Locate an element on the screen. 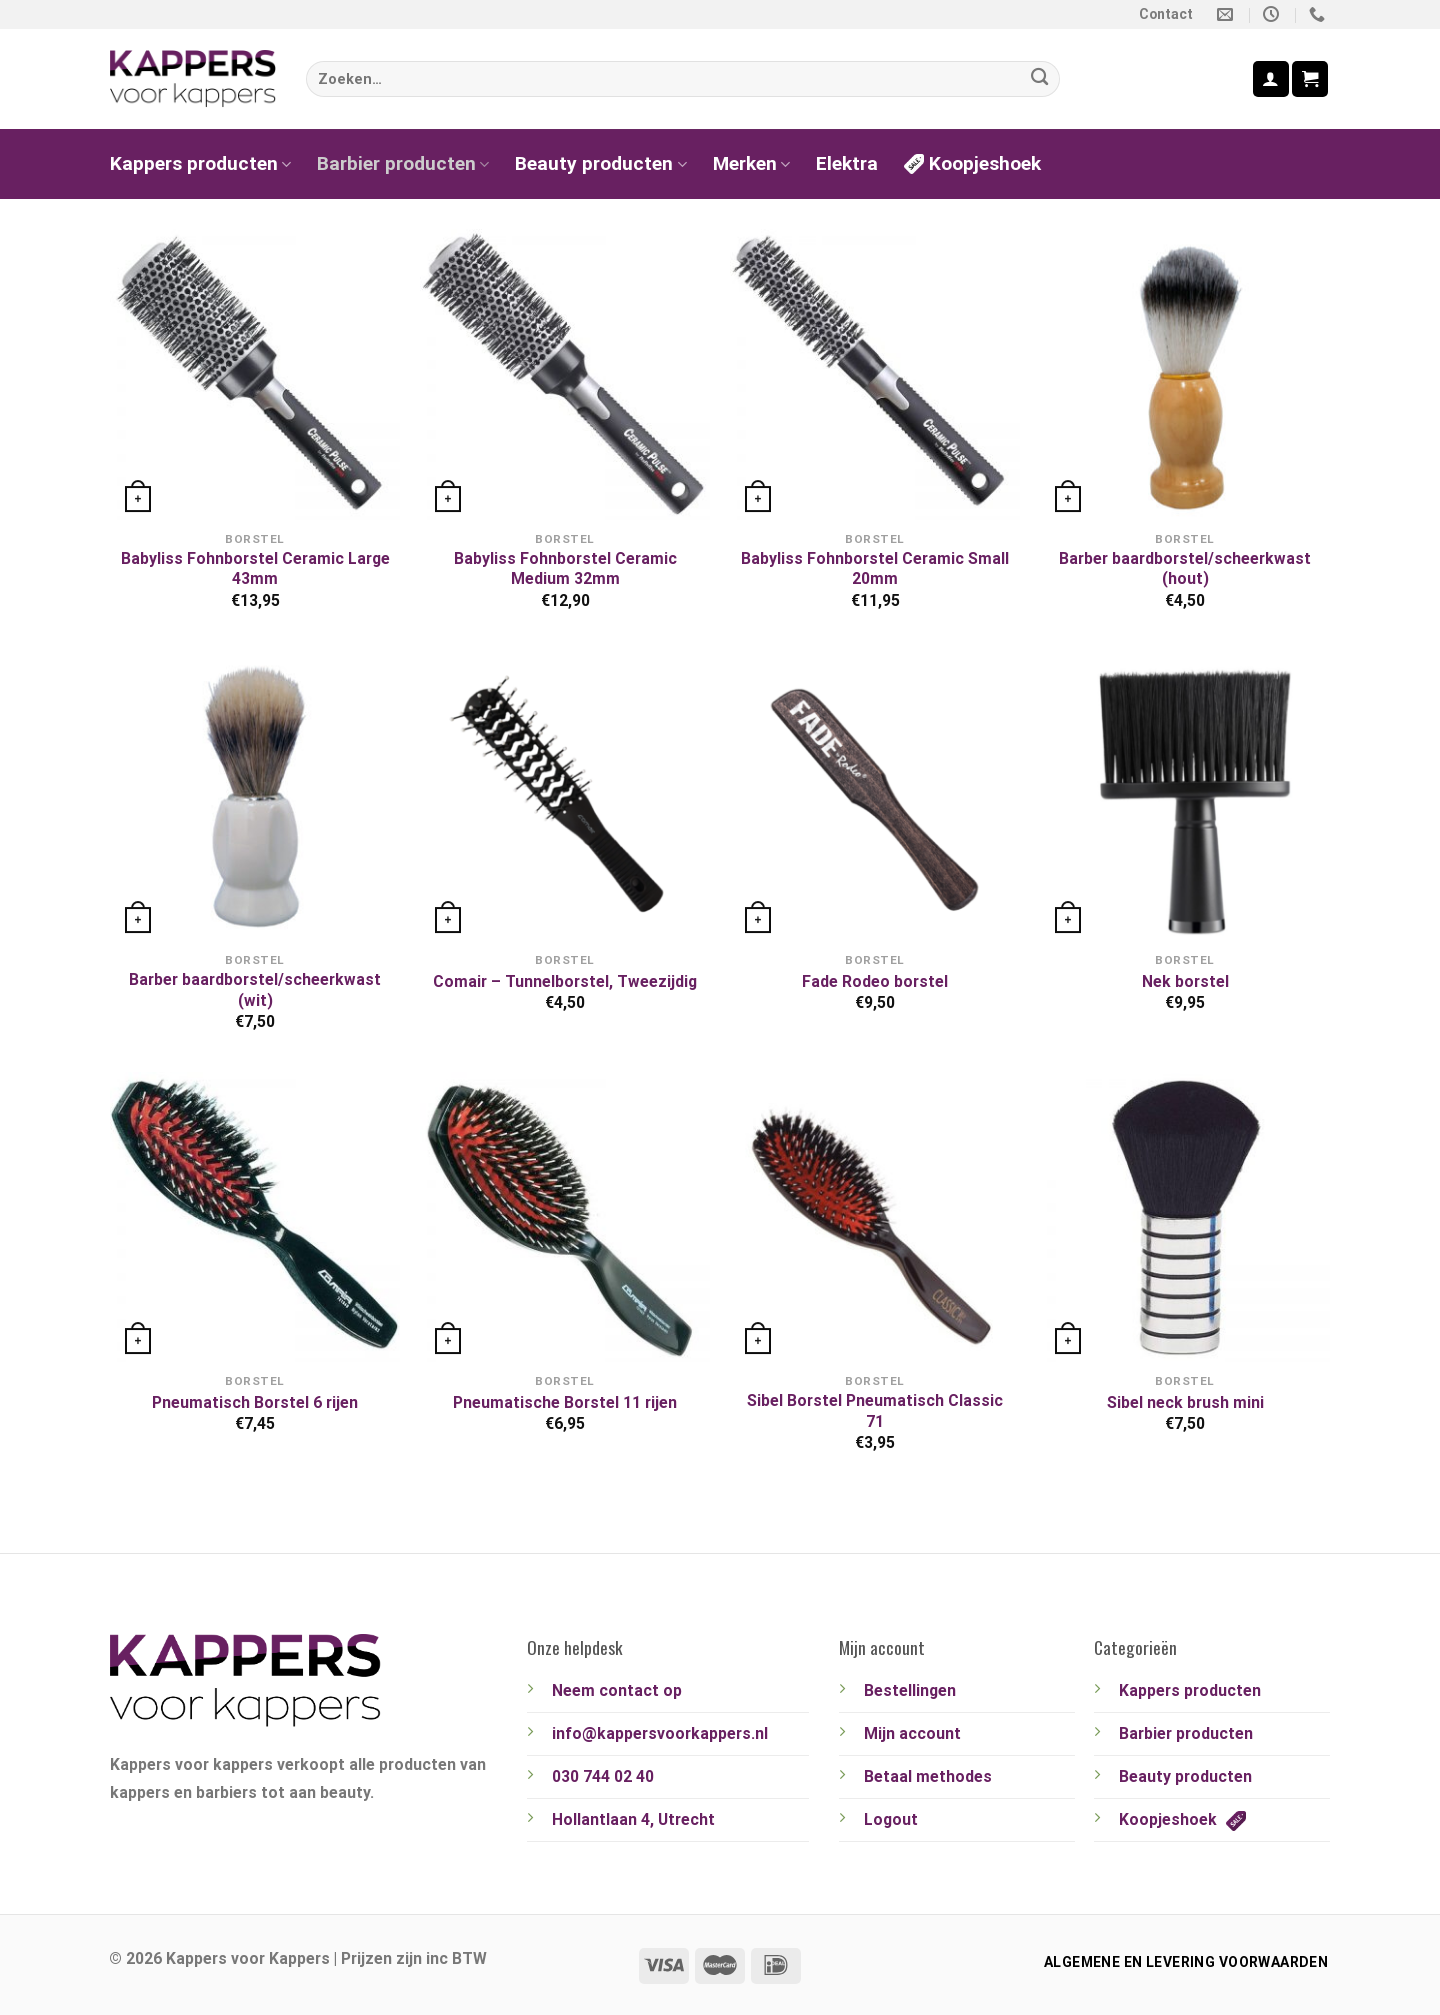  Pneumatische Borstel 11 rijen is located at coordinates (565, 1402).